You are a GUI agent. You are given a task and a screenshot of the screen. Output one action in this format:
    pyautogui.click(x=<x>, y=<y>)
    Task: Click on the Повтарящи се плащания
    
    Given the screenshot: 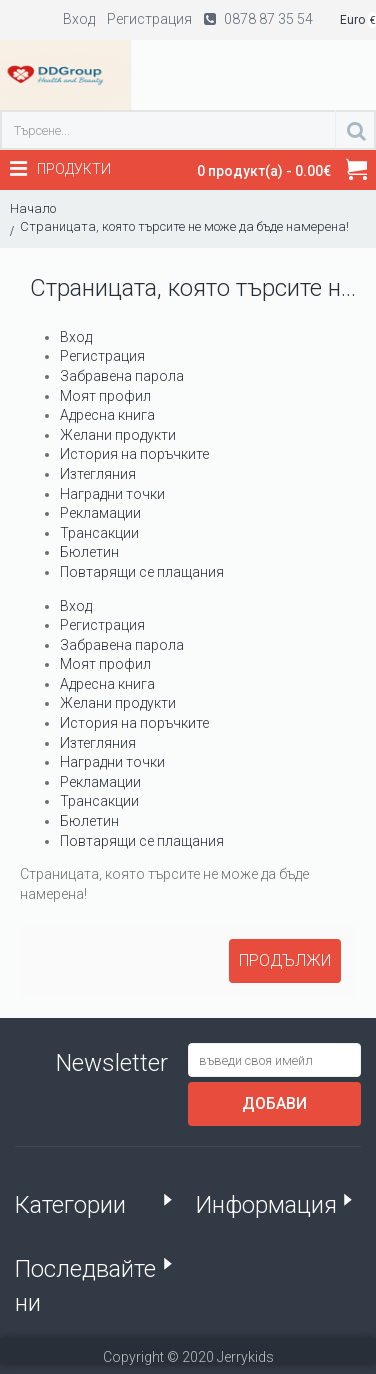 What is the action you would take?
    pyautogui.click(x=142, y=572)
    